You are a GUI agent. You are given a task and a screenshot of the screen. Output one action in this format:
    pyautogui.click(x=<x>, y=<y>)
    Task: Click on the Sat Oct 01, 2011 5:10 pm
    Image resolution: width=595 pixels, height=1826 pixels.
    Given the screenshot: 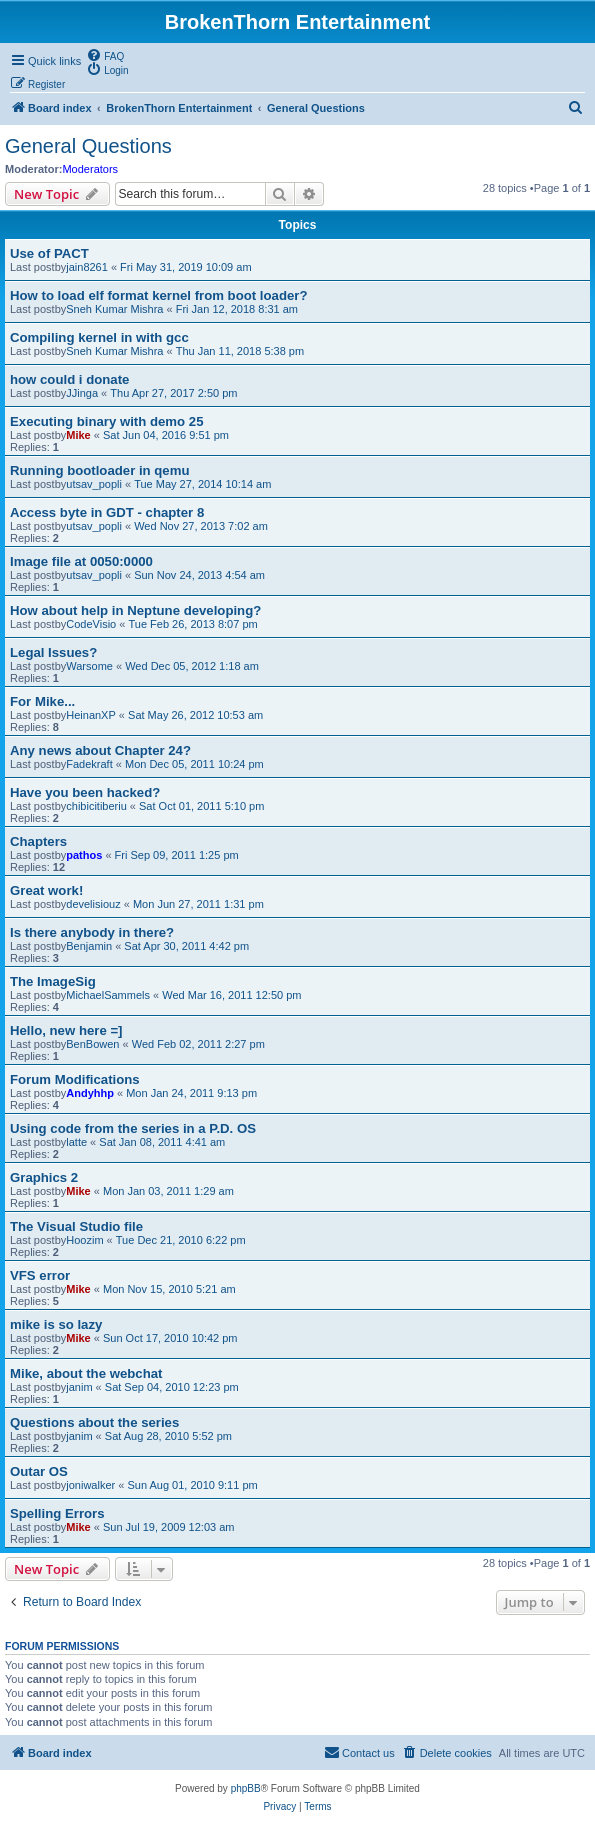 What is the action you would take?
    pyautogui.click(x=201, y=806)
    